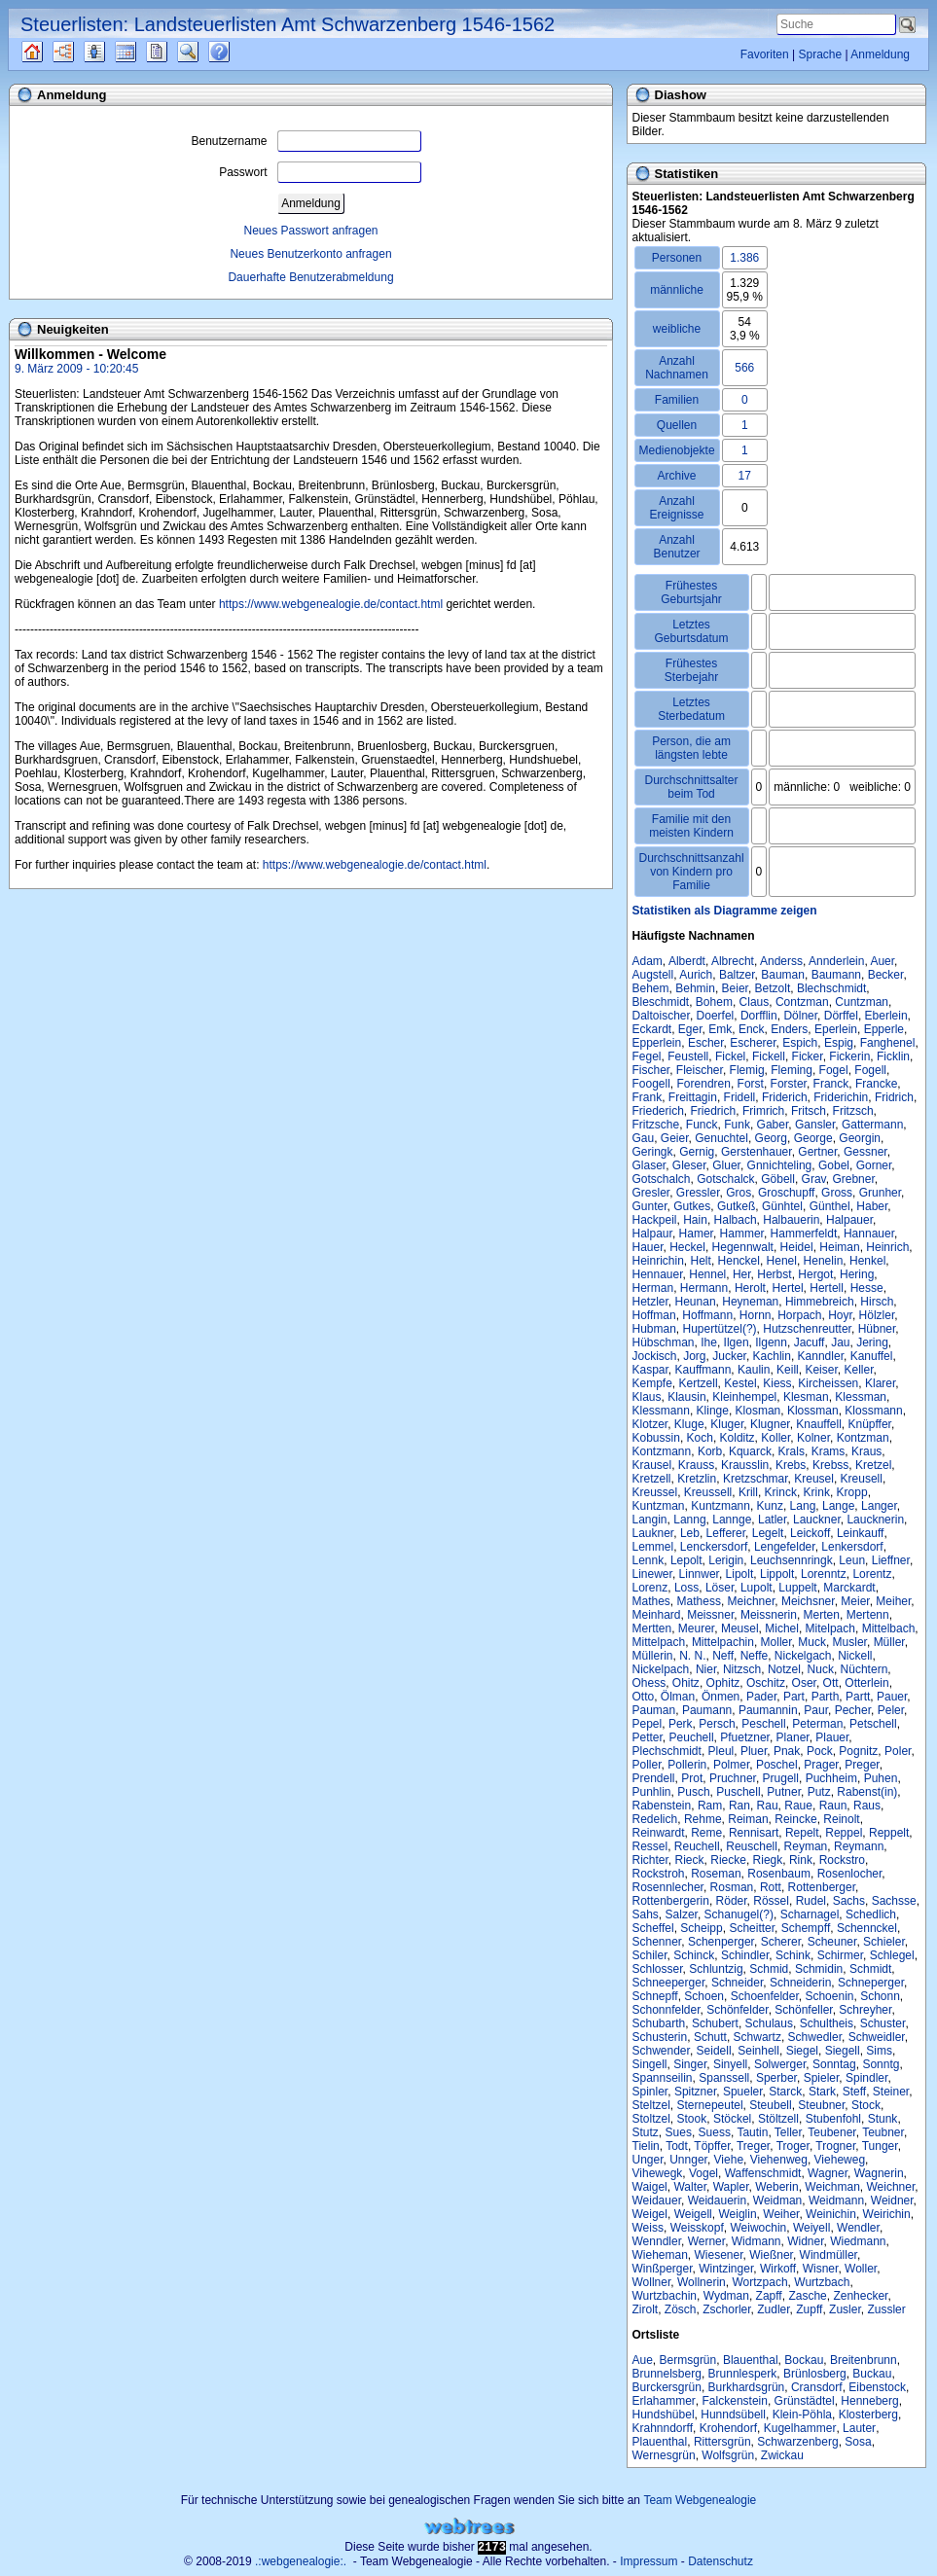 The height and width of the screenshot is (2576, 937). What do you see at coordinates (663, 1342) in the screenshot?
I see `Hübschman` at bounding box center [663, 1342].